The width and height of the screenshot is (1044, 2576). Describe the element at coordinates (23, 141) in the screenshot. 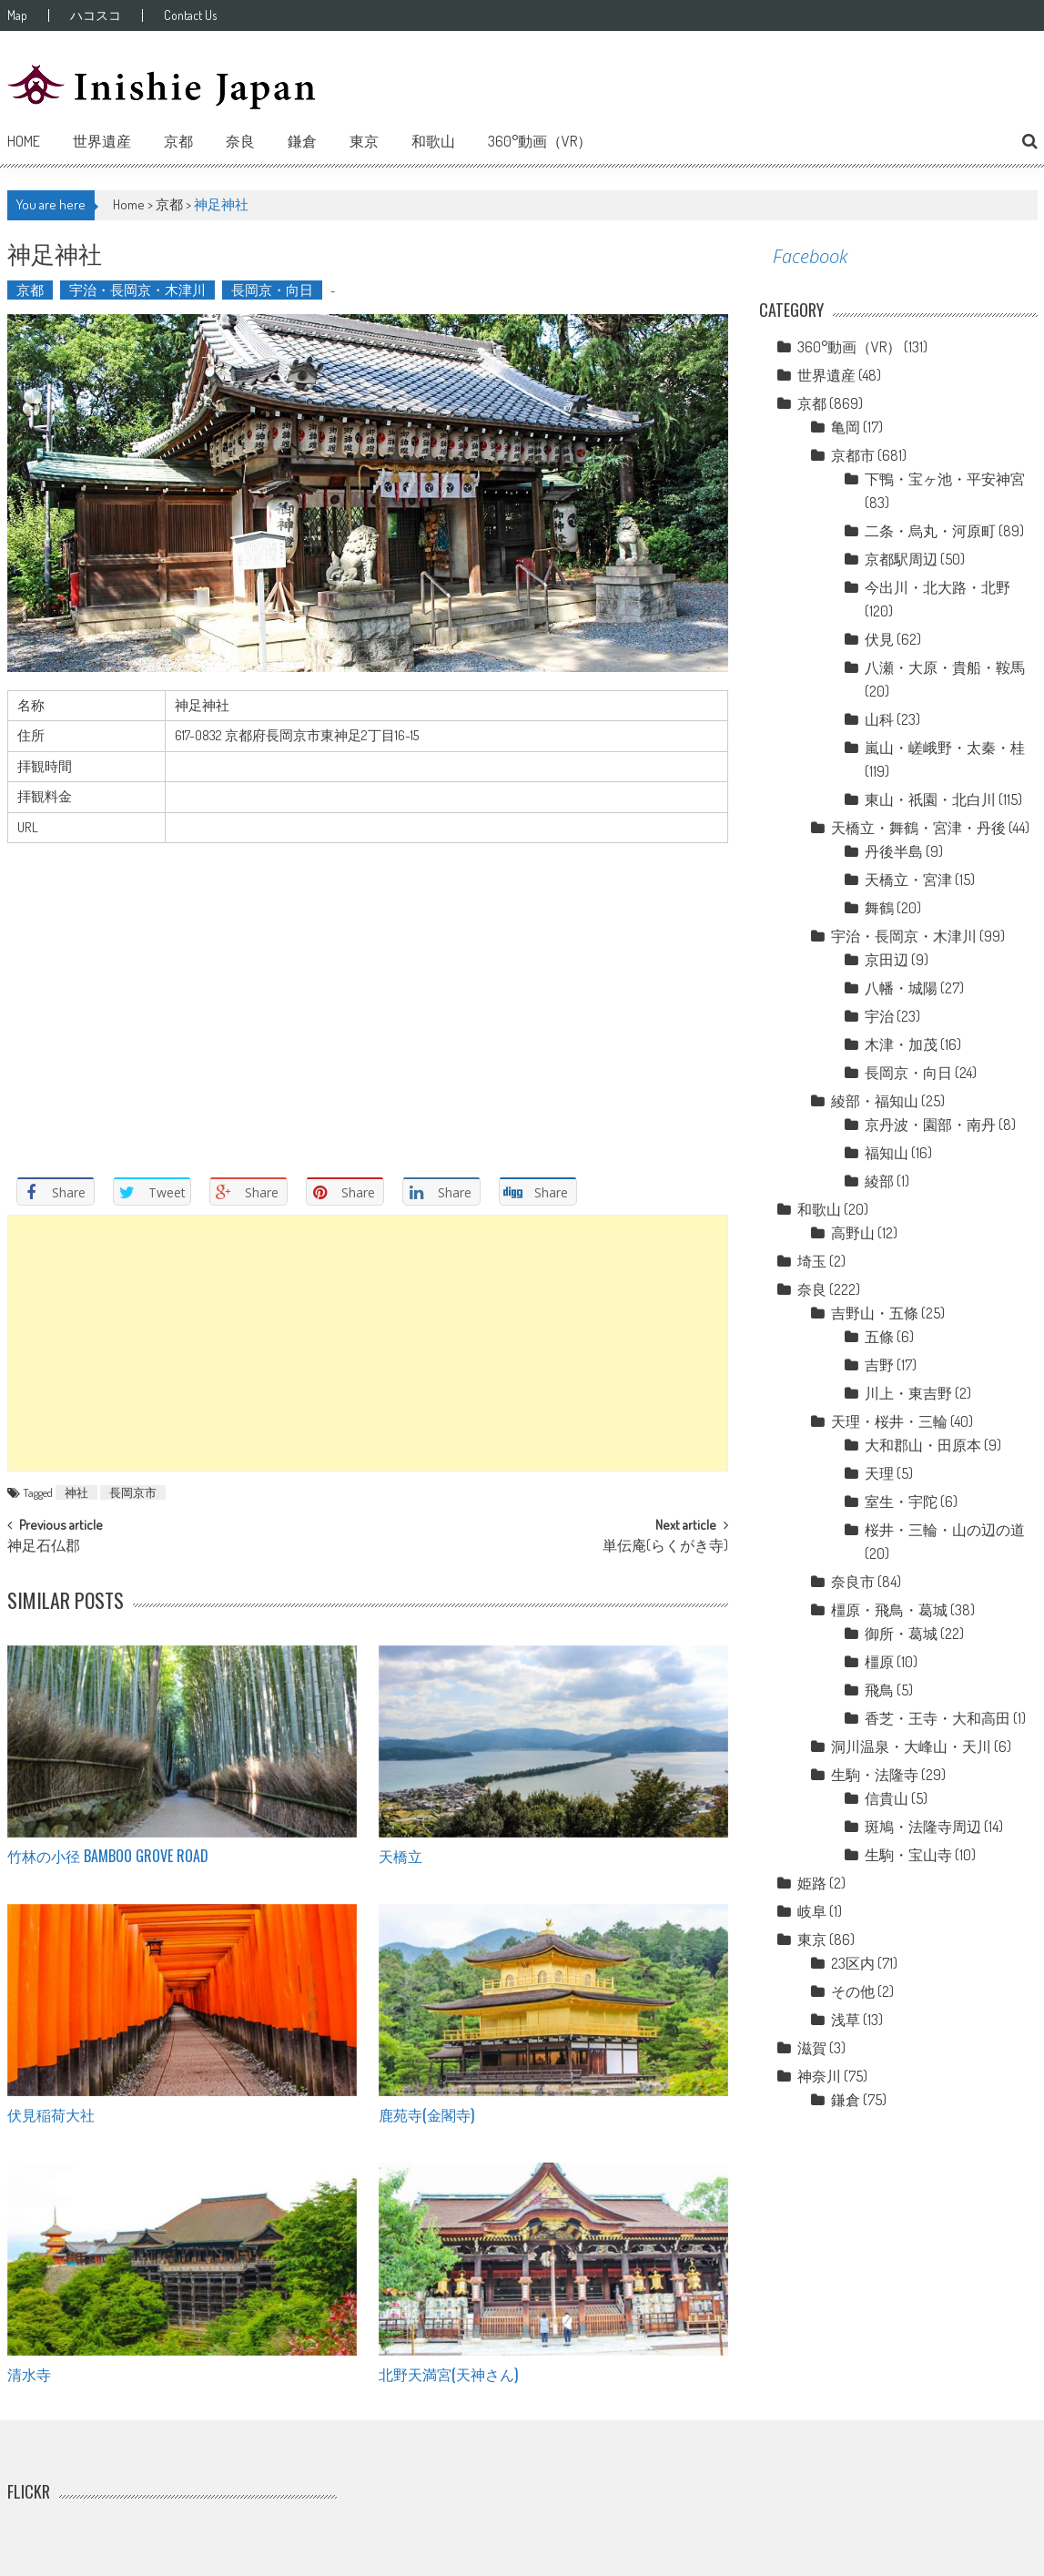

I see `Home` at that location.